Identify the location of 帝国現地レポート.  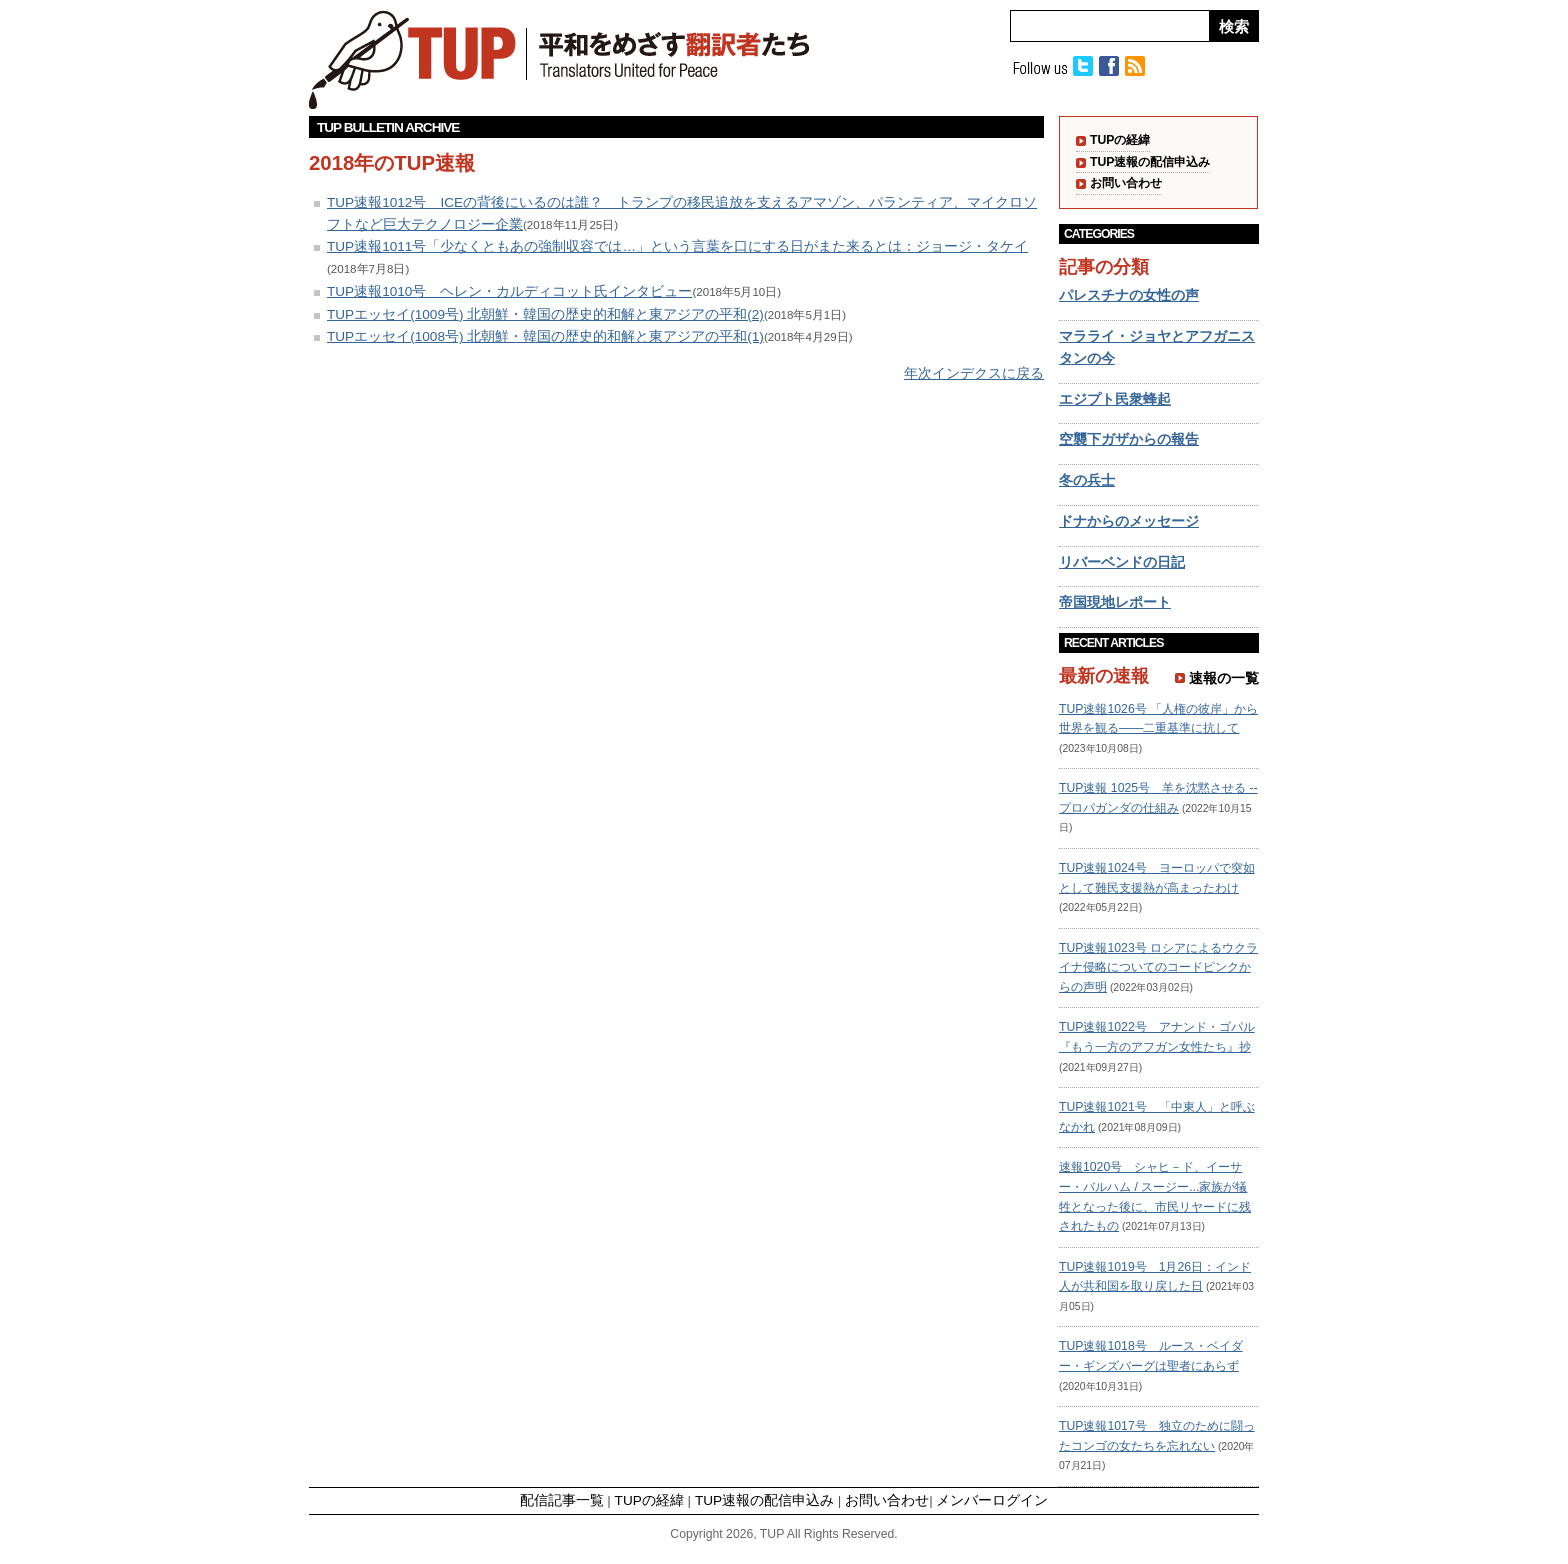
(1115, 602).